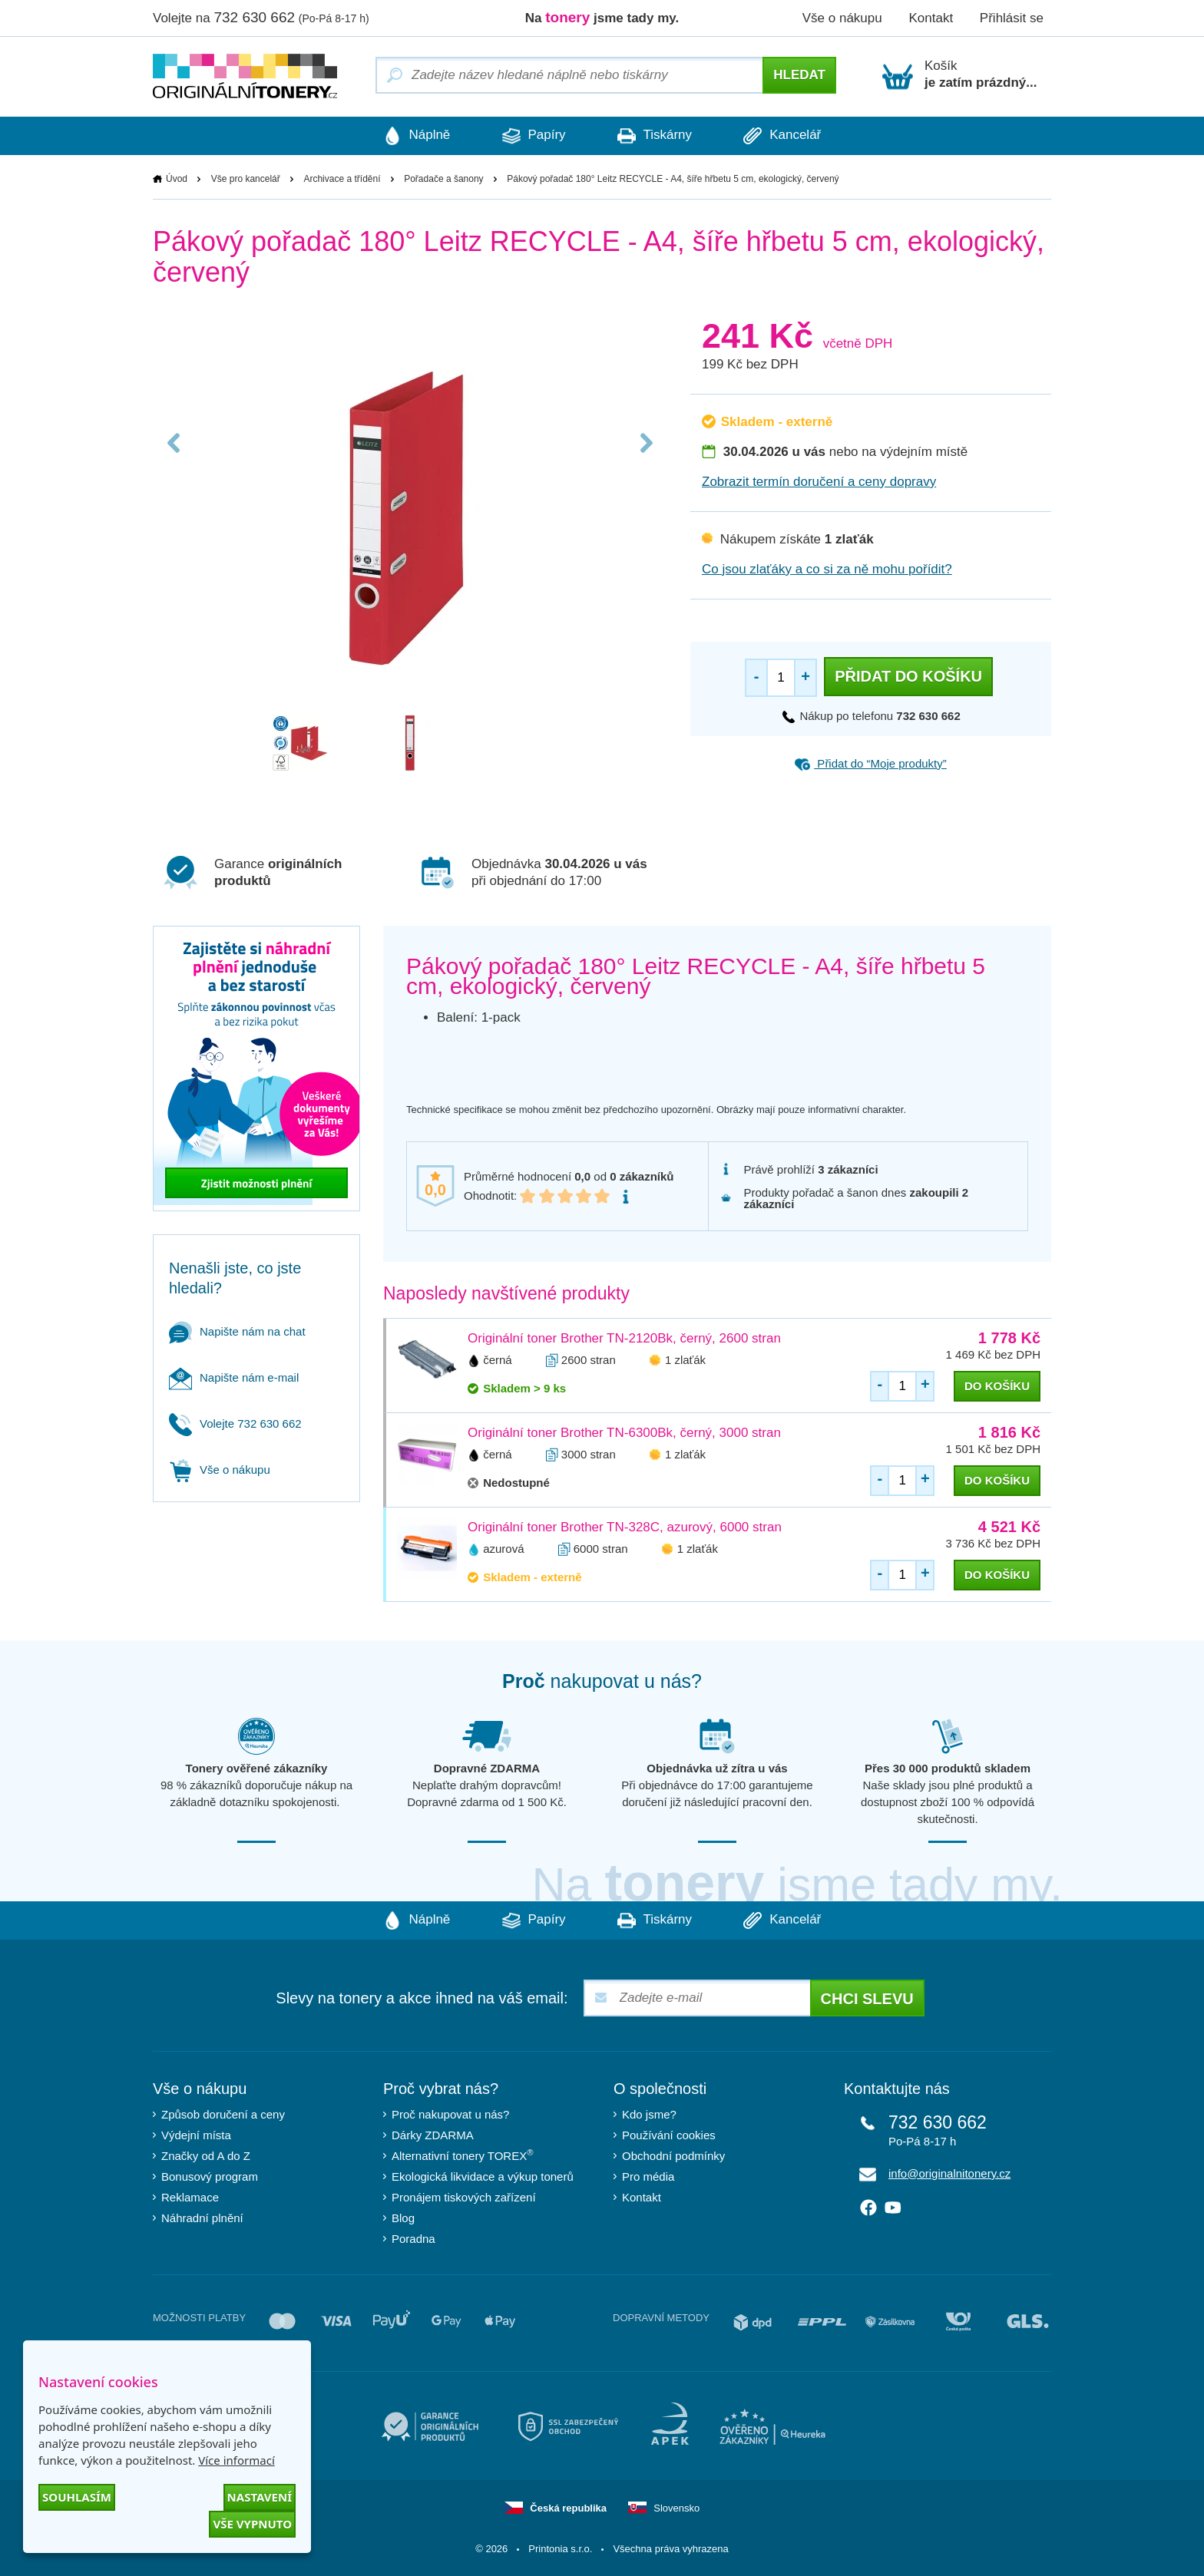  What do you see at coordinates (624, 1432) in the screenshot?
I see `Originální toner Brother TN-6300Bk, černý, 3000 stran` at bounding box center [624, 1432].